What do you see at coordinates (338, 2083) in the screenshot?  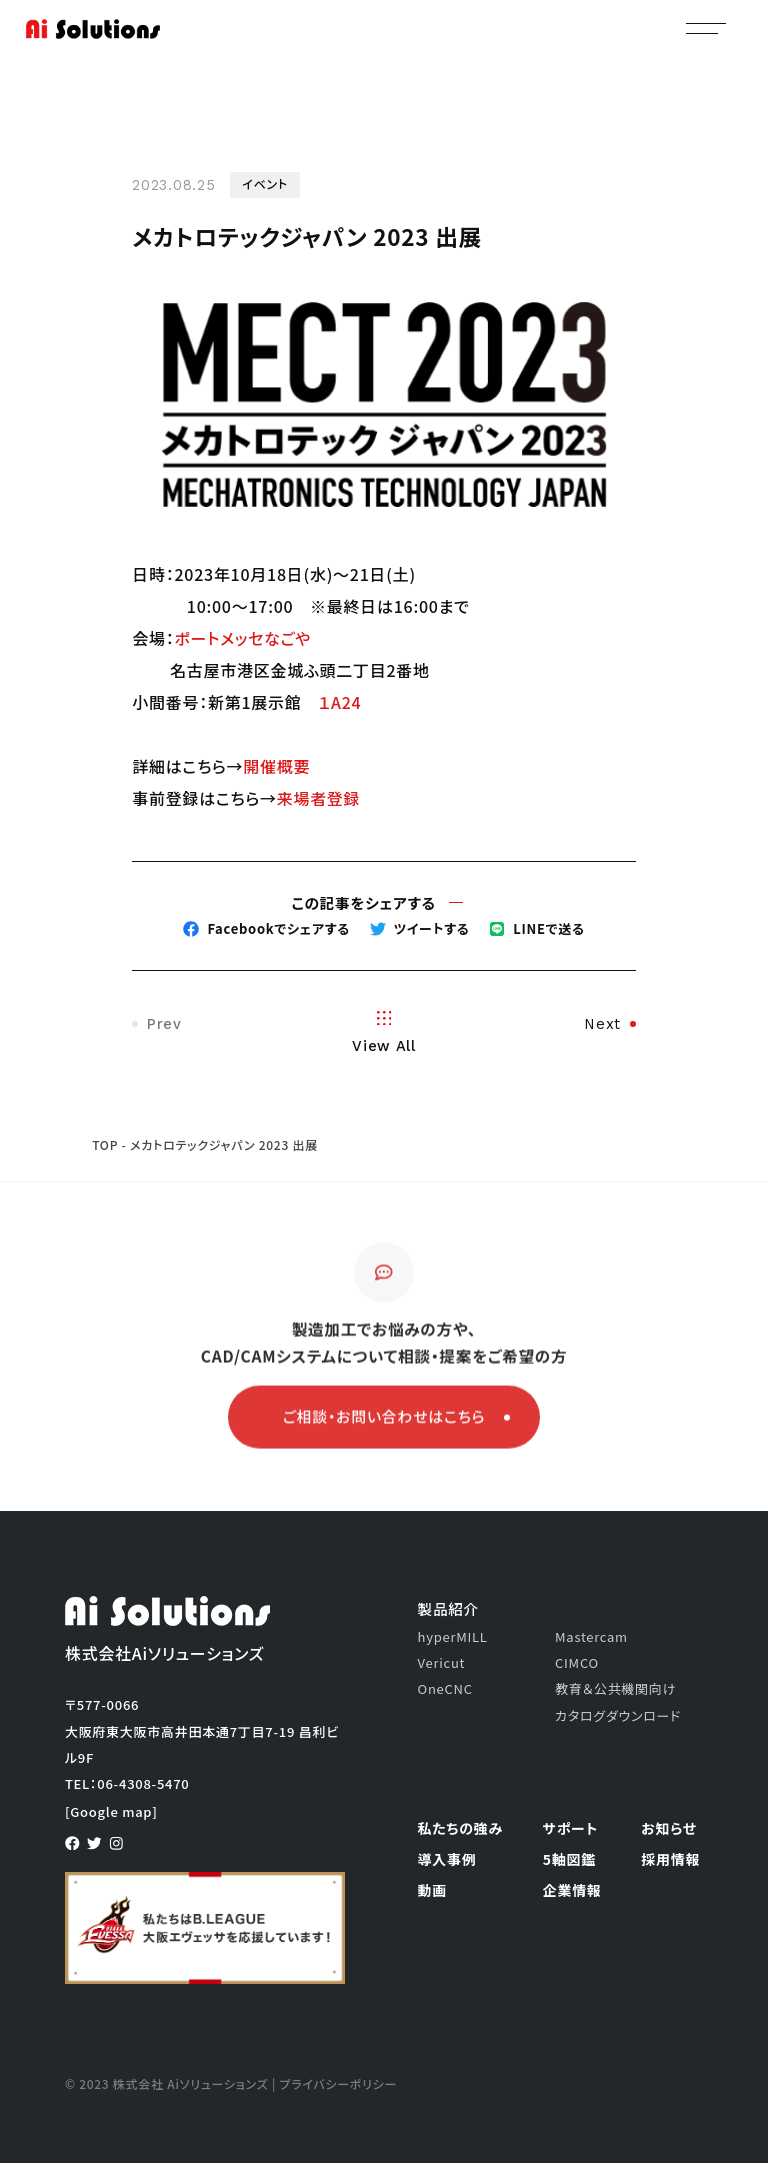 I see `プライバシーポリシー` at bounding box center [338, 2083].